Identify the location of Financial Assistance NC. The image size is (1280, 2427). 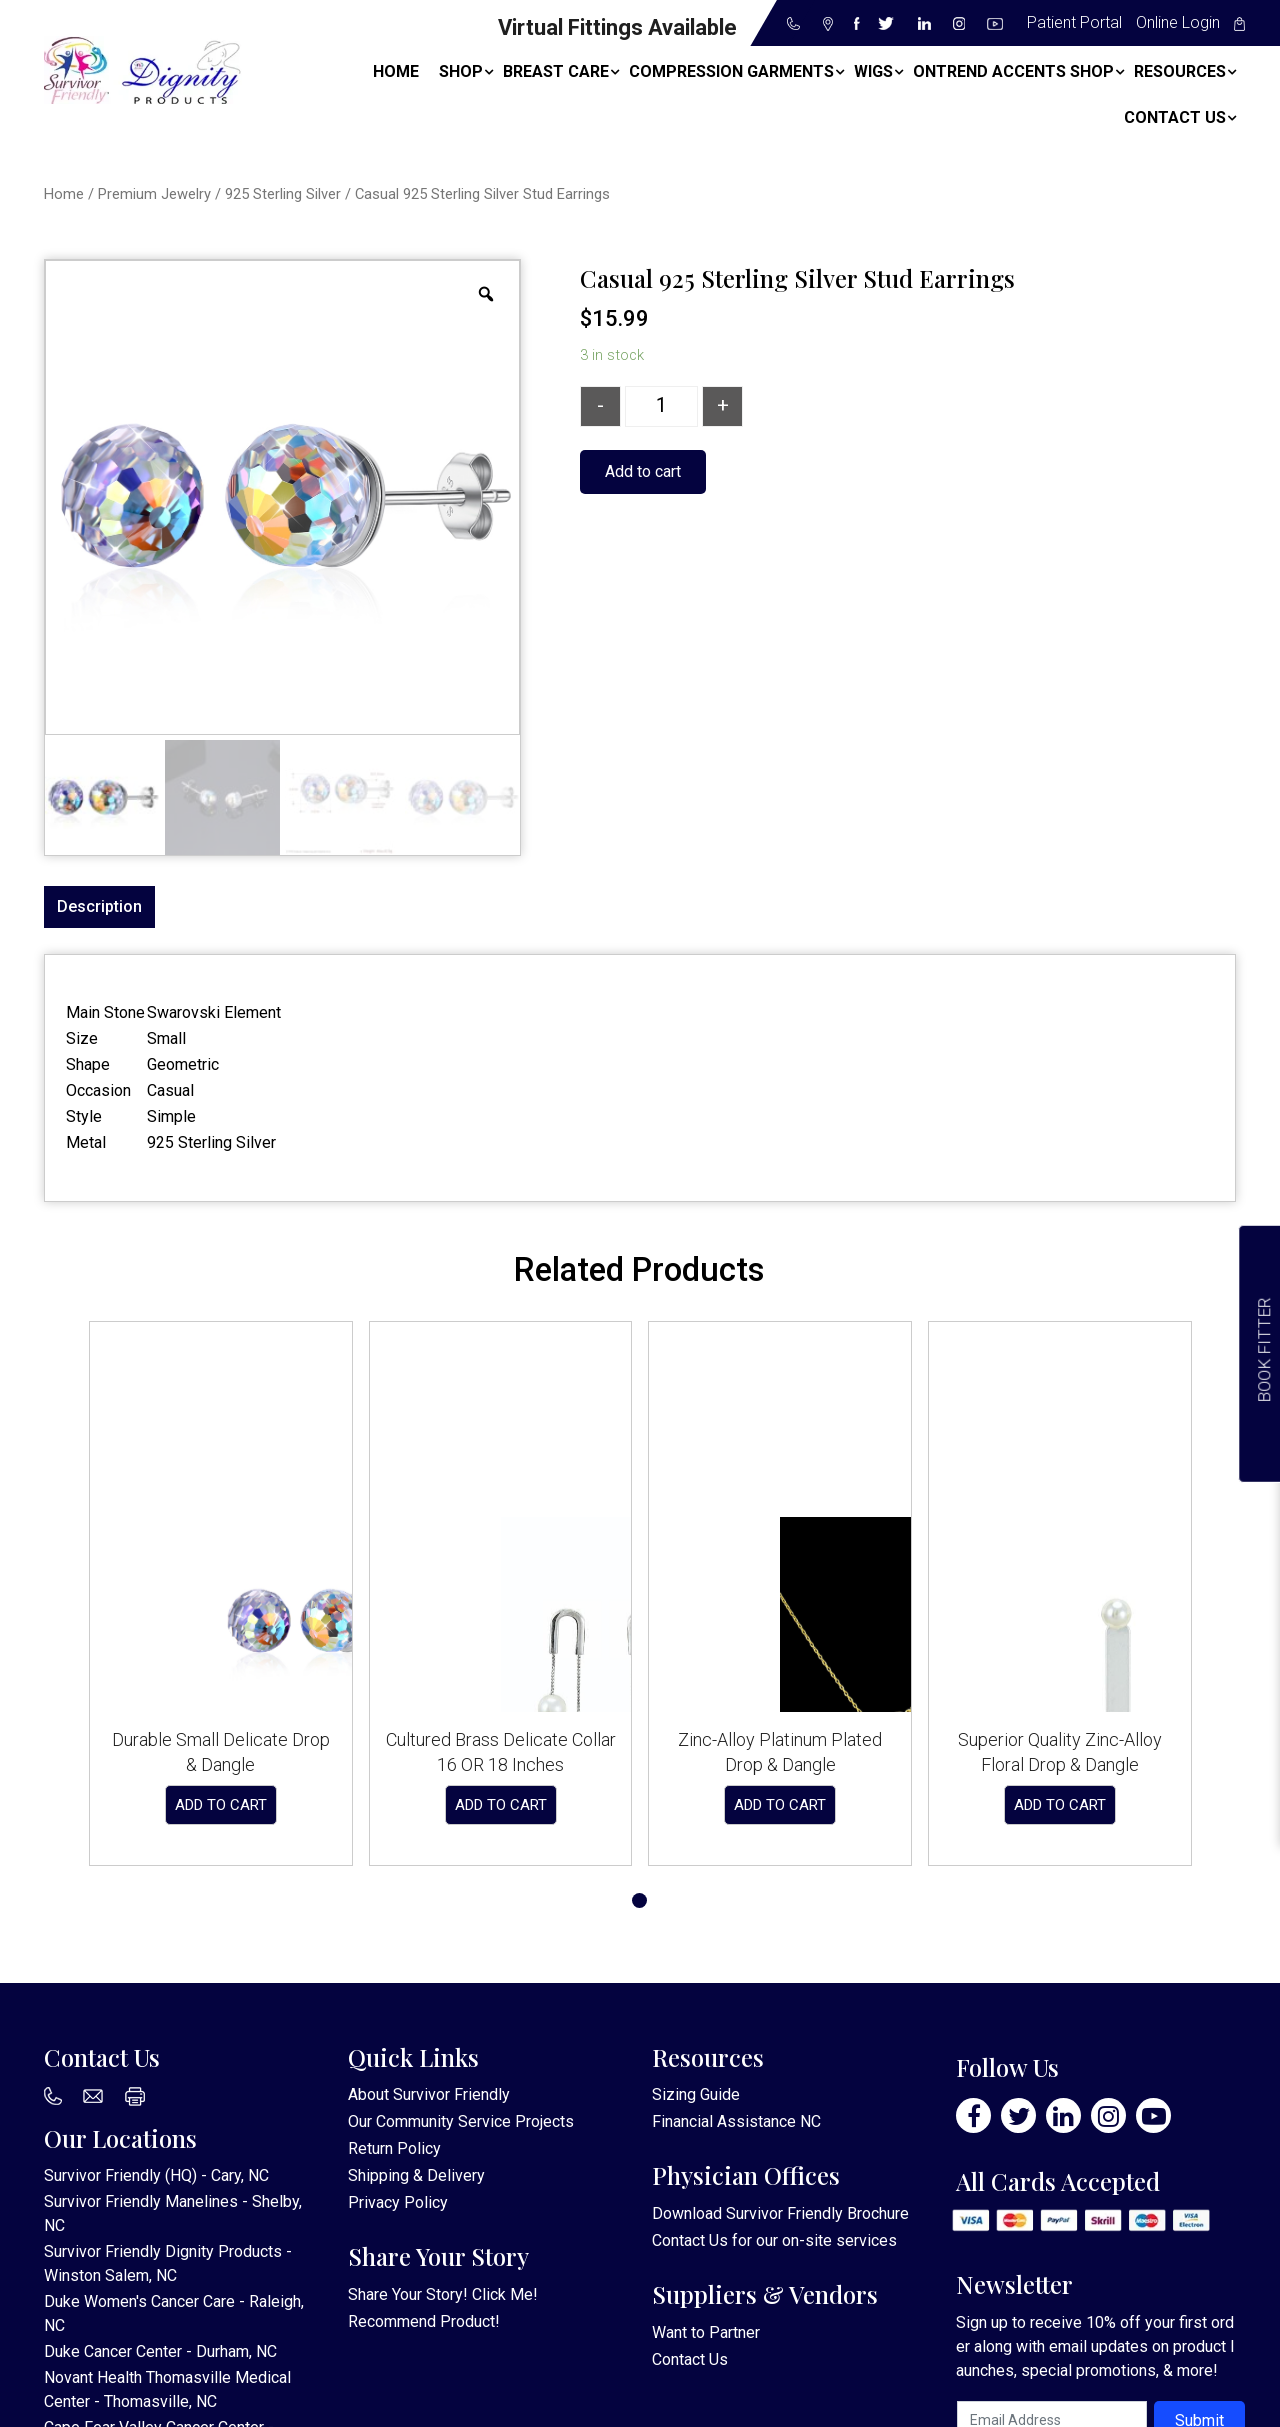
(736, 2121).